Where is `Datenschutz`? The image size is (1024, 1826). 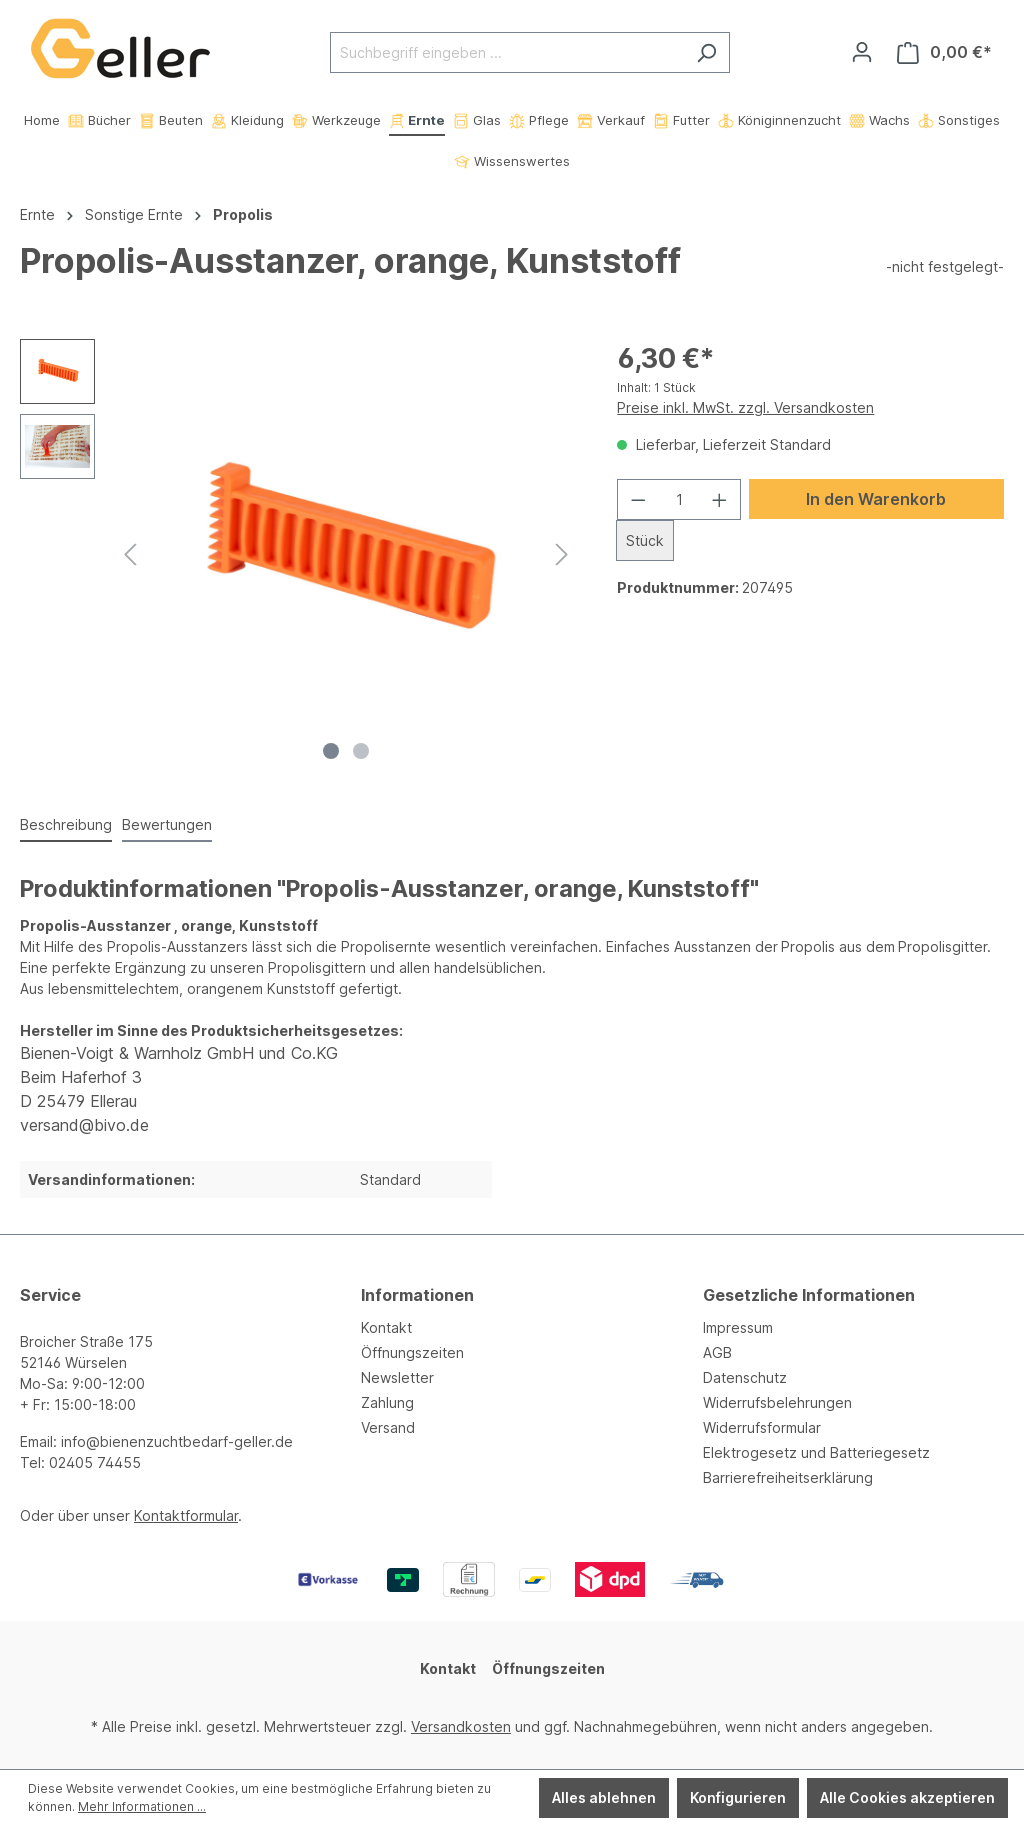
Datenschutz is located at coordinates (745, 1377).